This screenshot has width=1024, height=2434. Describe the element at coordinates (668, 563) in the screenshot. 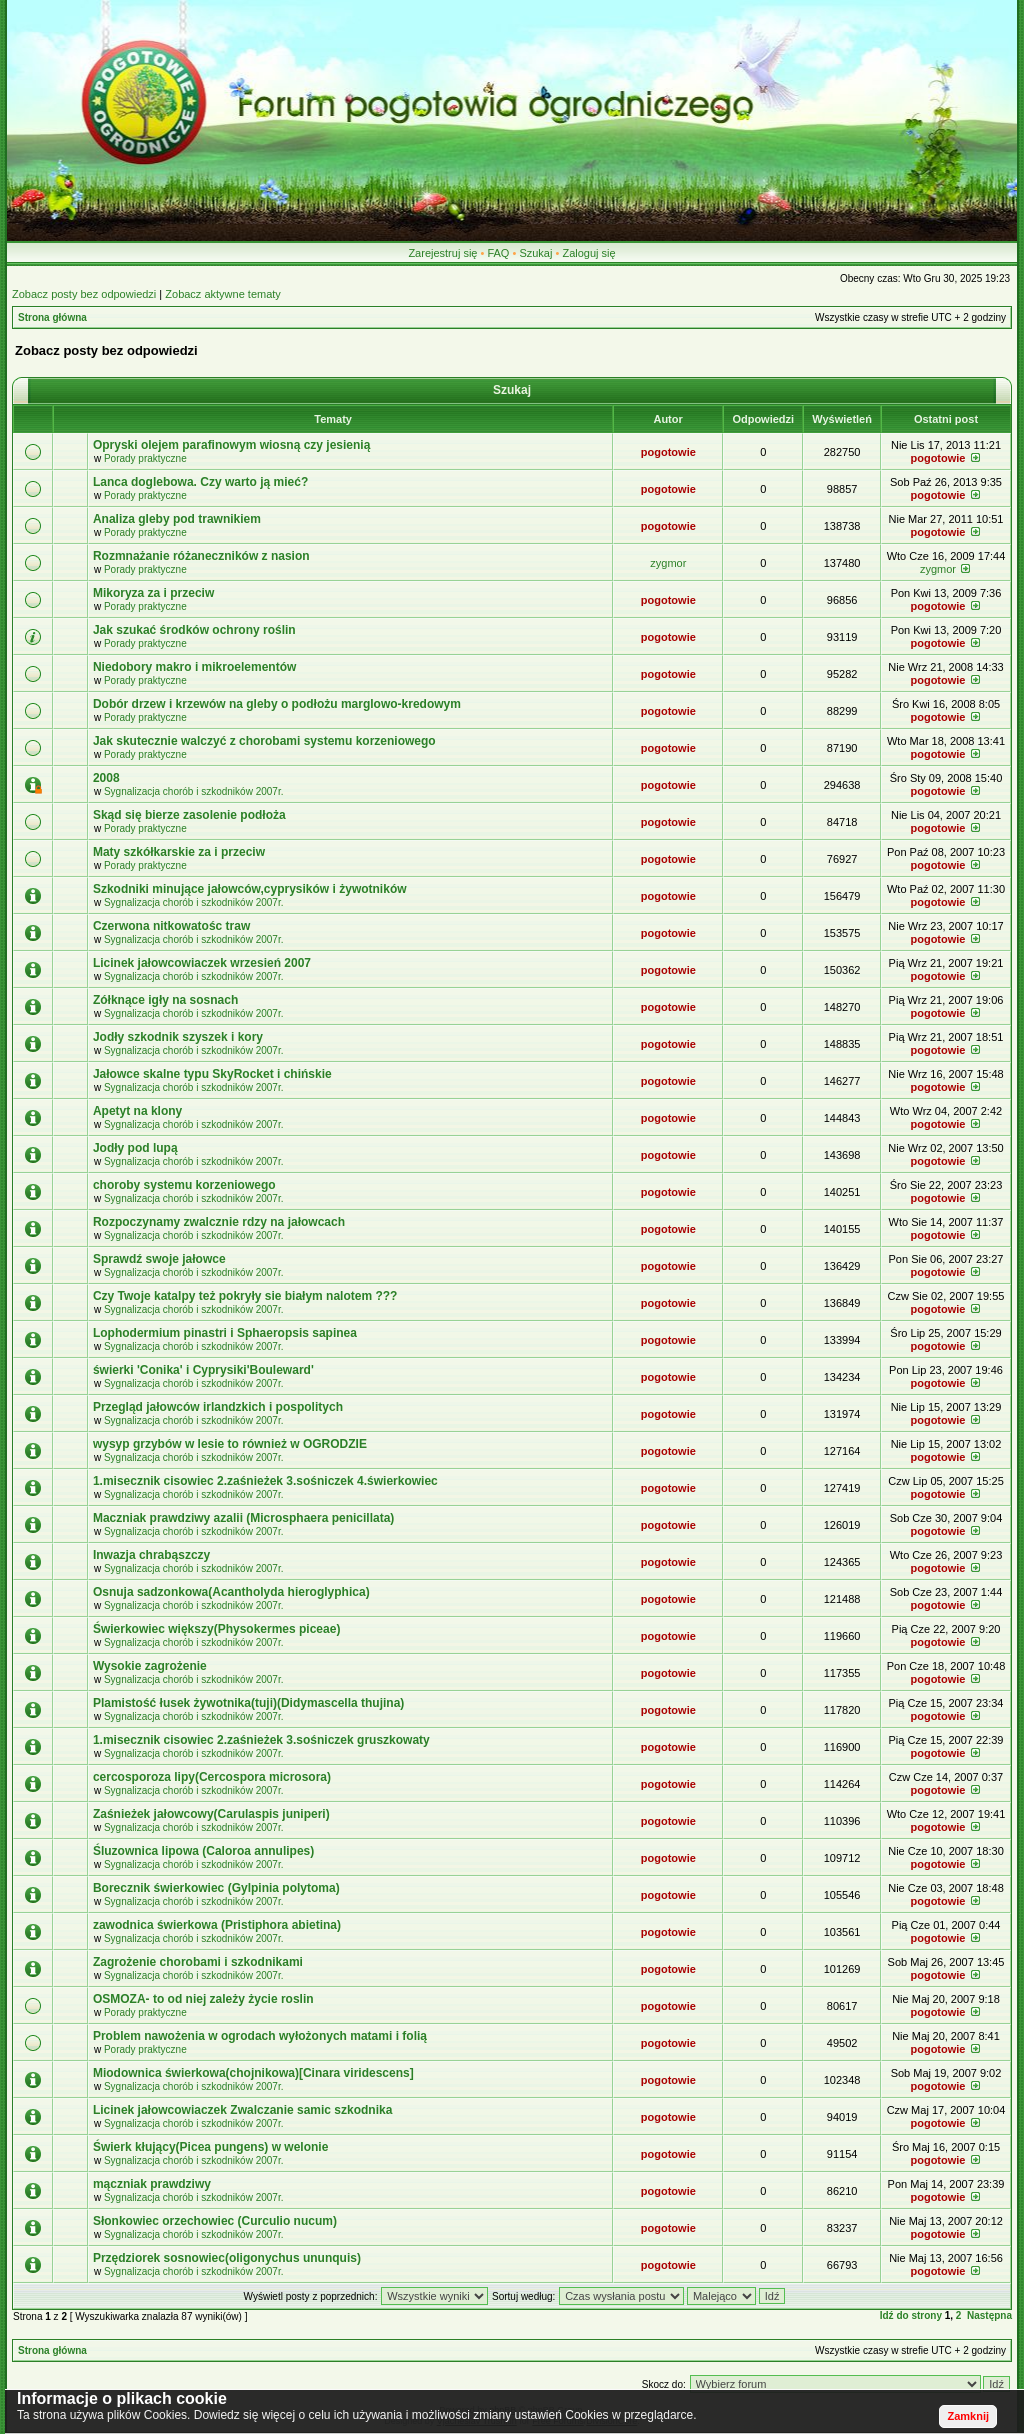

I see `zygmor` at that location.